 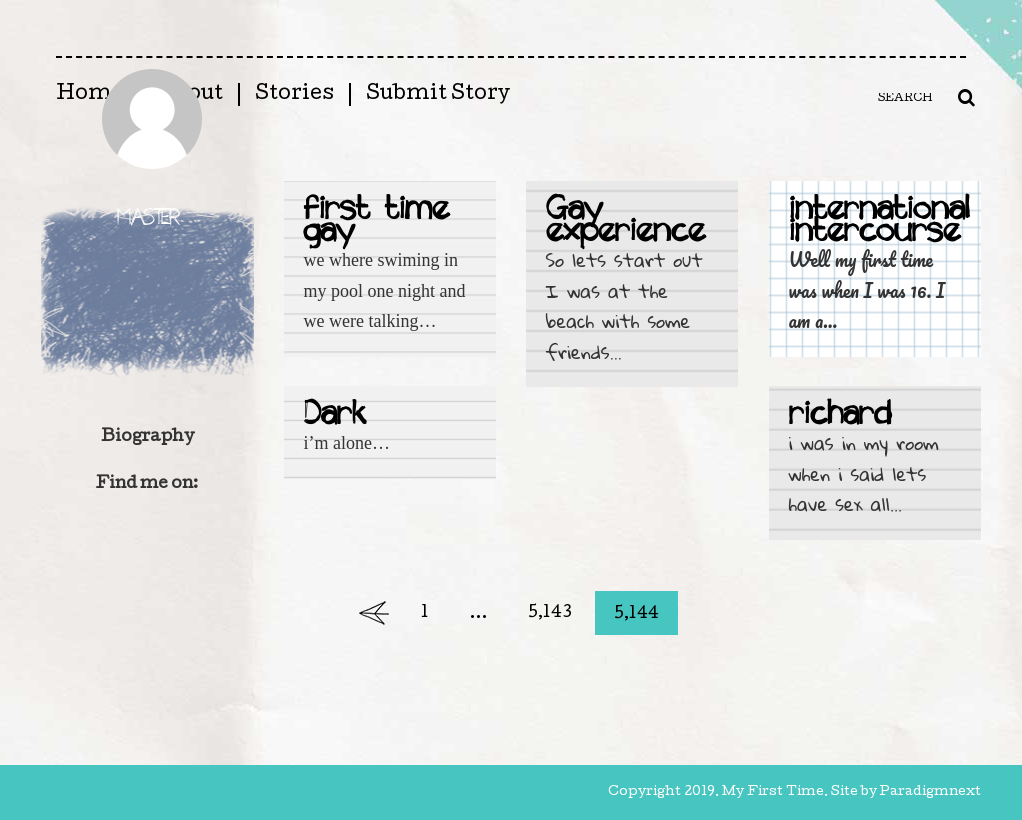 What do you see at coordinates (335, 416) in the screenshot?
I see `Dark` at bounding box center [335, 416].